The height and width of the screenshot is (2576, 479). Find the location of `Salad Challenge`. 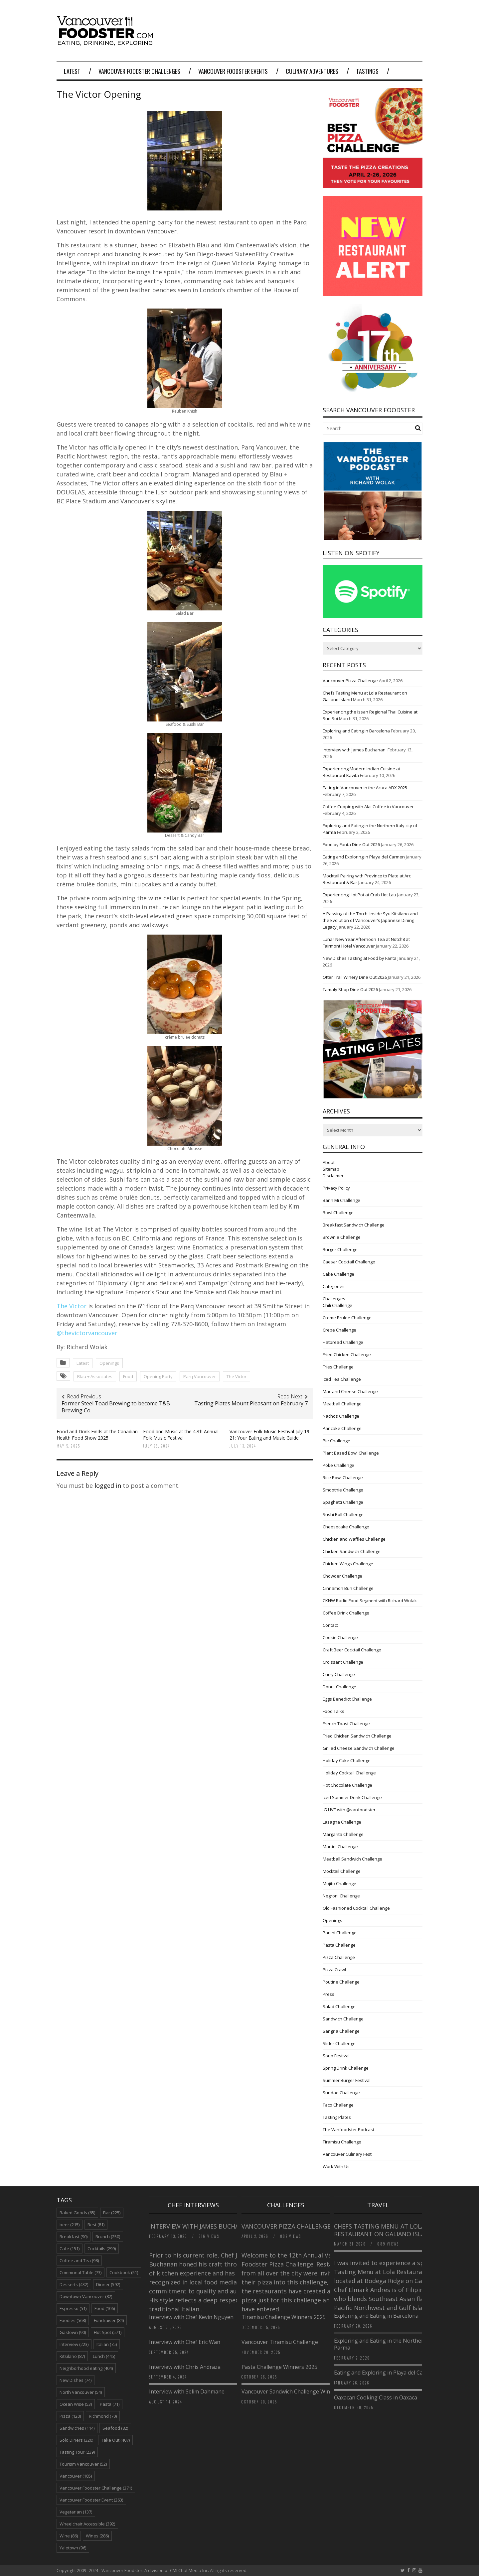

Salad Challenge is located at coordinates (339, 2006).